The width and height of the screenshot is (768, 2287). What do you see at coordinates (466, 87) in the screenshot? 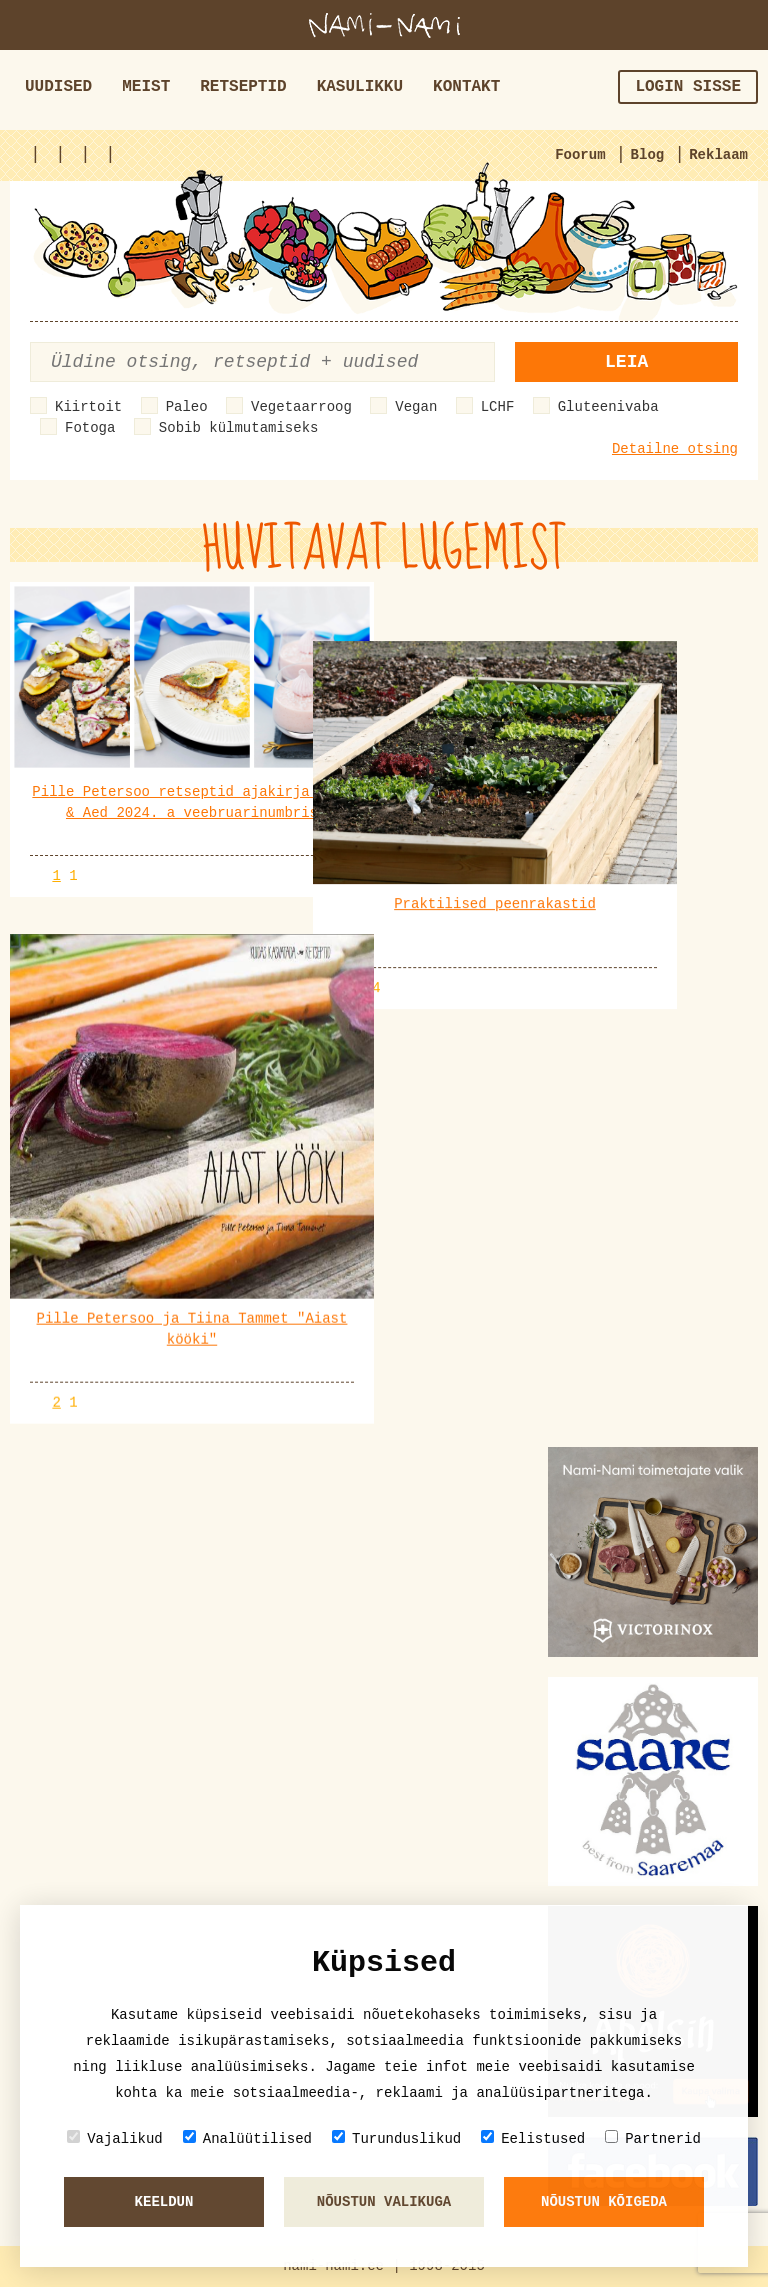
I see `Kontakt` at bounding box center [466, 87].